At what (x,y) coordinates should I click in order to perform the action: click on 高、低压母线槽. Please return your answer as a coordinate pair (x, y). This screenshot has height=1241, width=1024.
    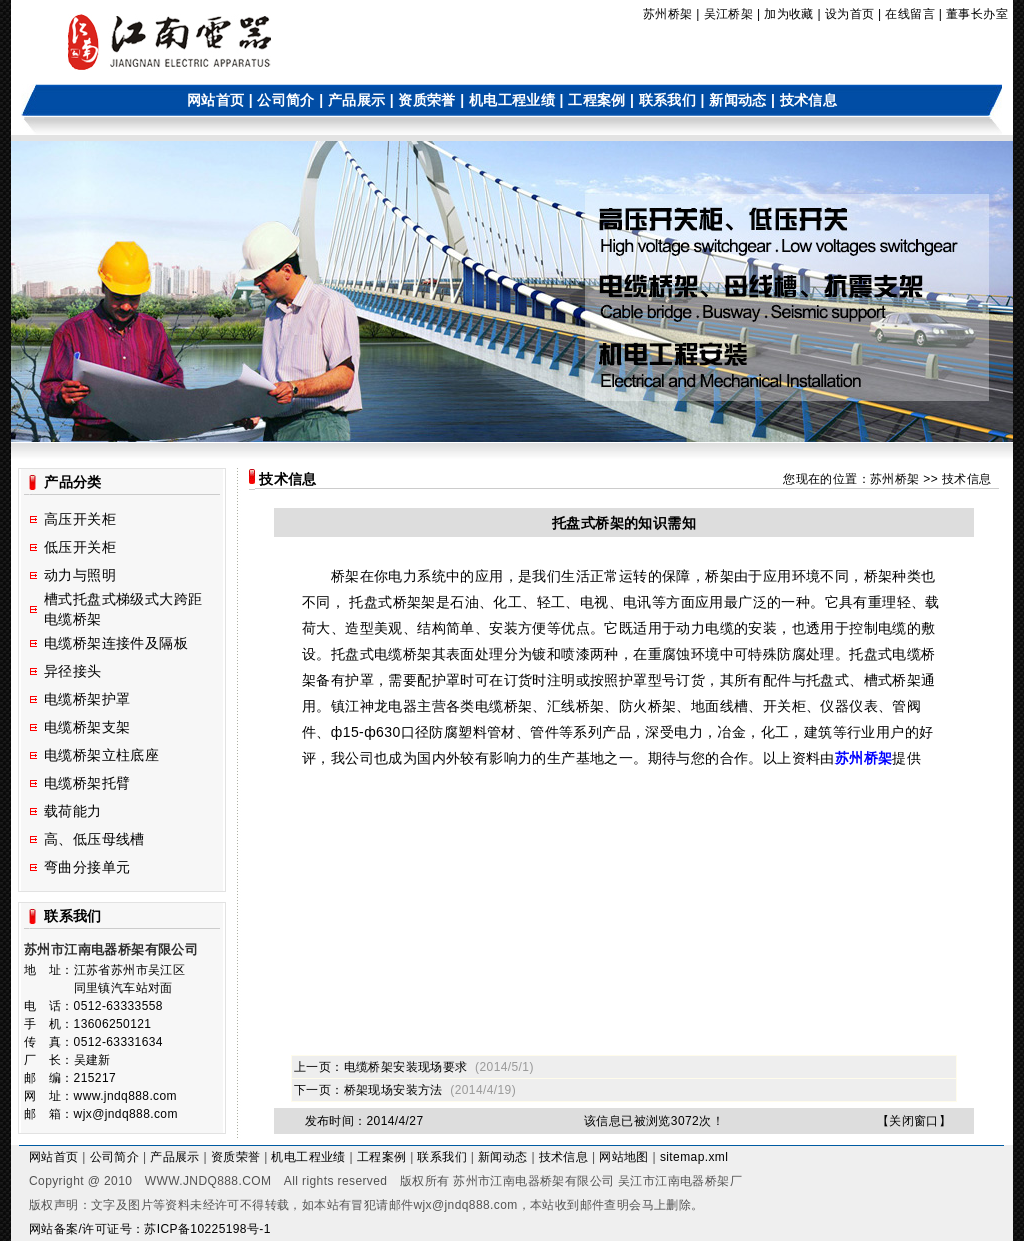
    Looking at the image, I should click on (94, 839).